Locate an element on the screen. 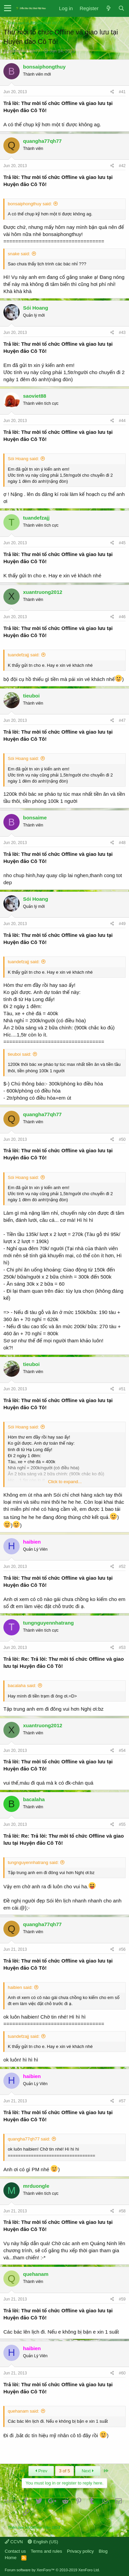  bacalaha said: is located at coordinates (22, 1685).